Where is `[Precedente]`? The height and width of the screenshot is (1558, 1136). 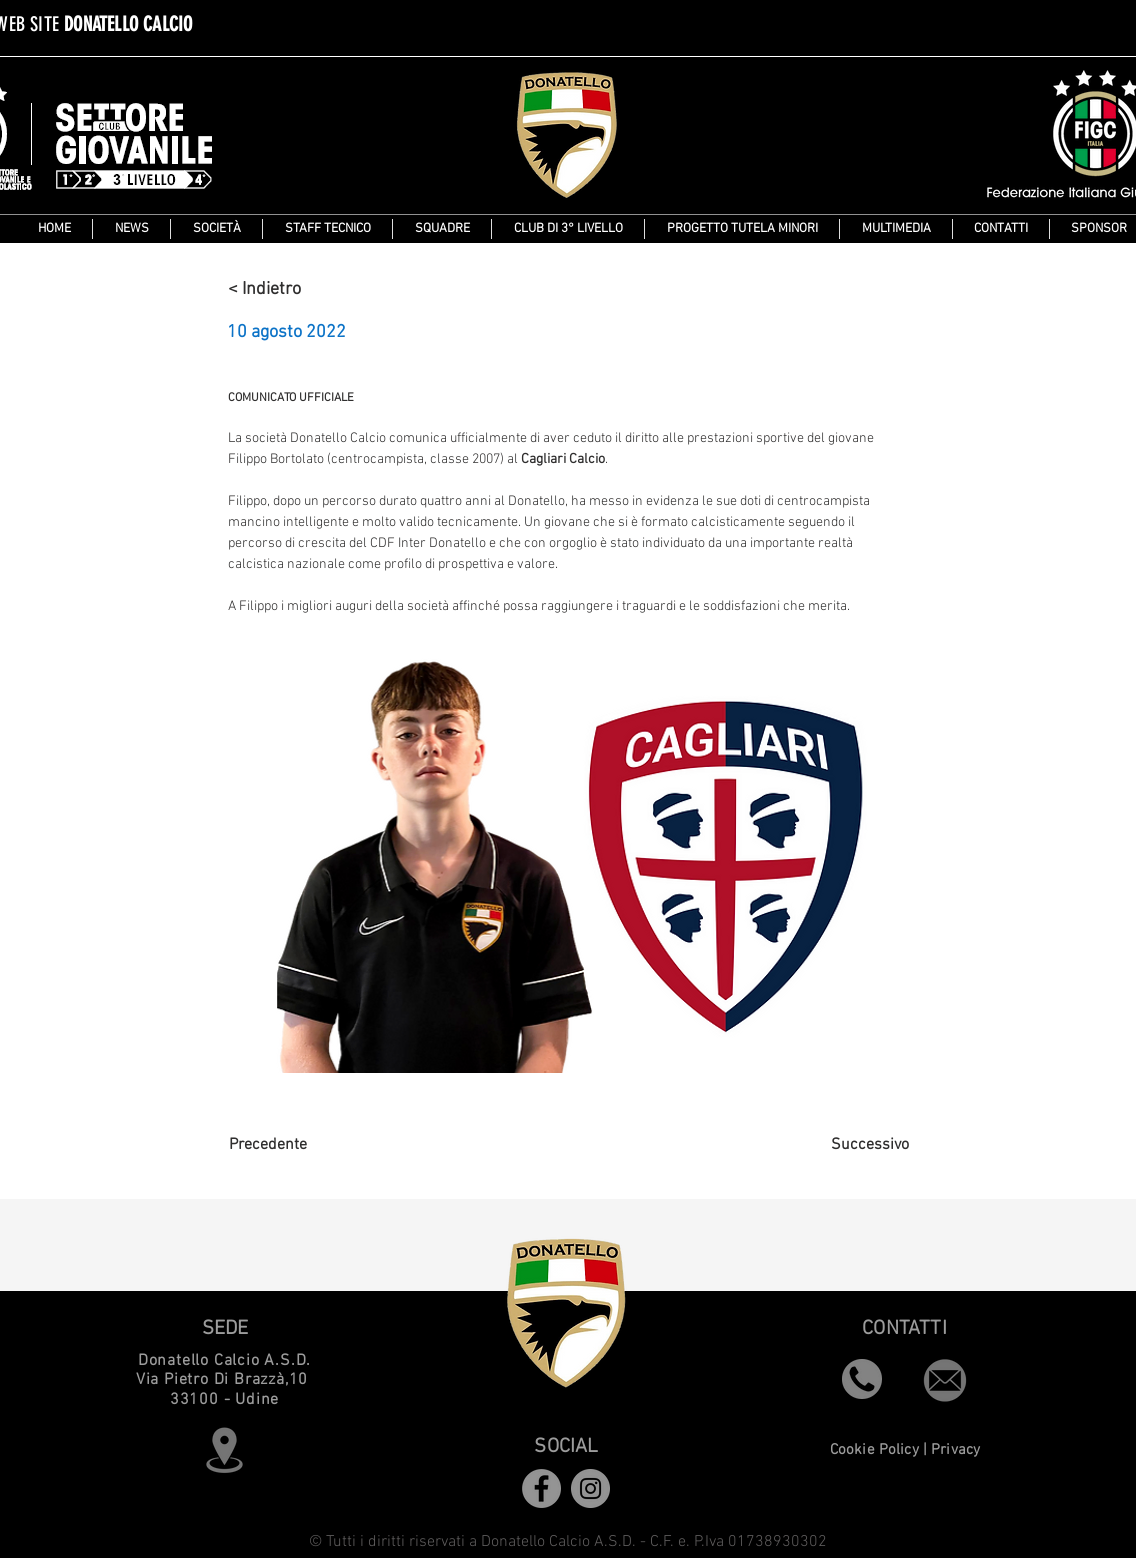 [Precedente] is located at coordinates (295, 1146).